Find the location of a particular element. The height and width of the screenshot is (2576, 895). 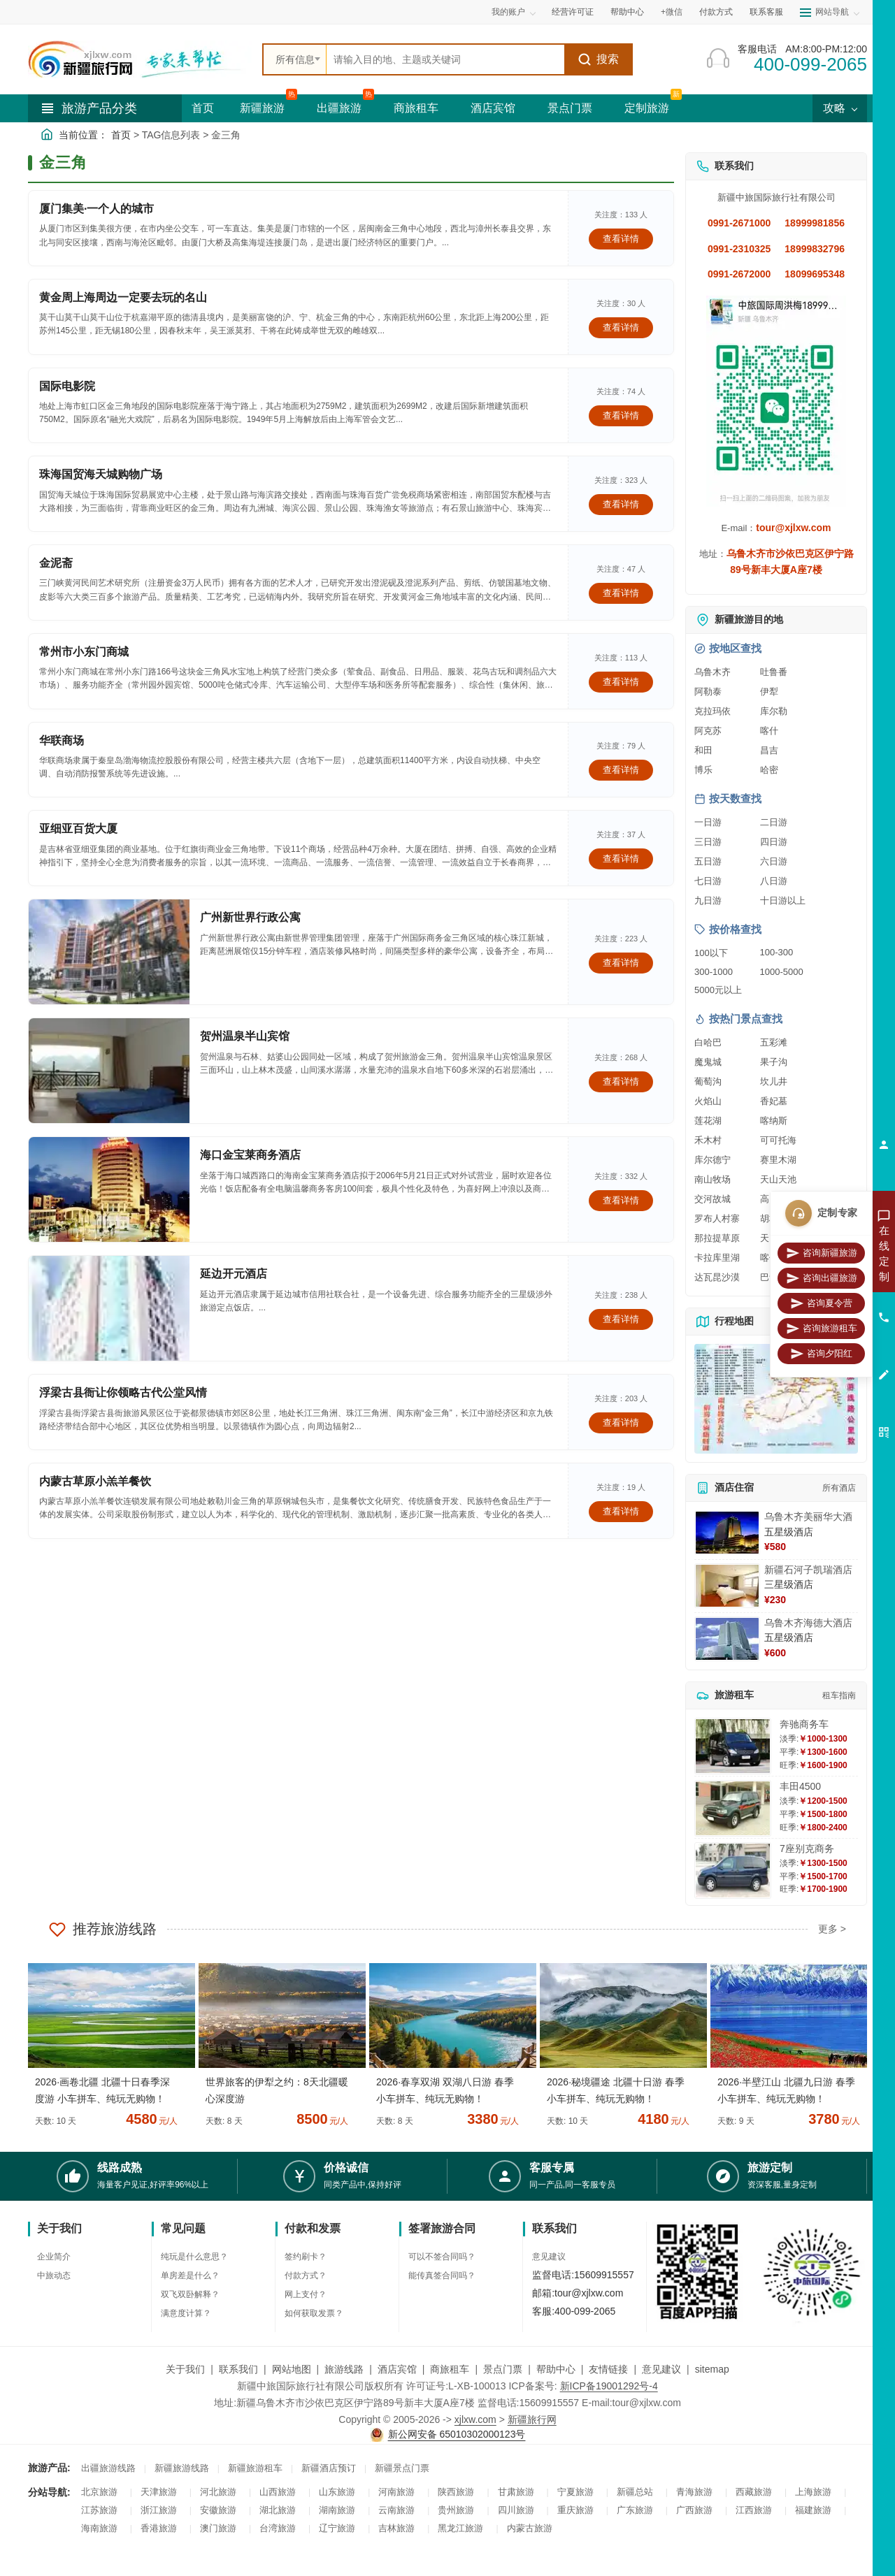

帮助中心 is located at coordinates (627, 12).